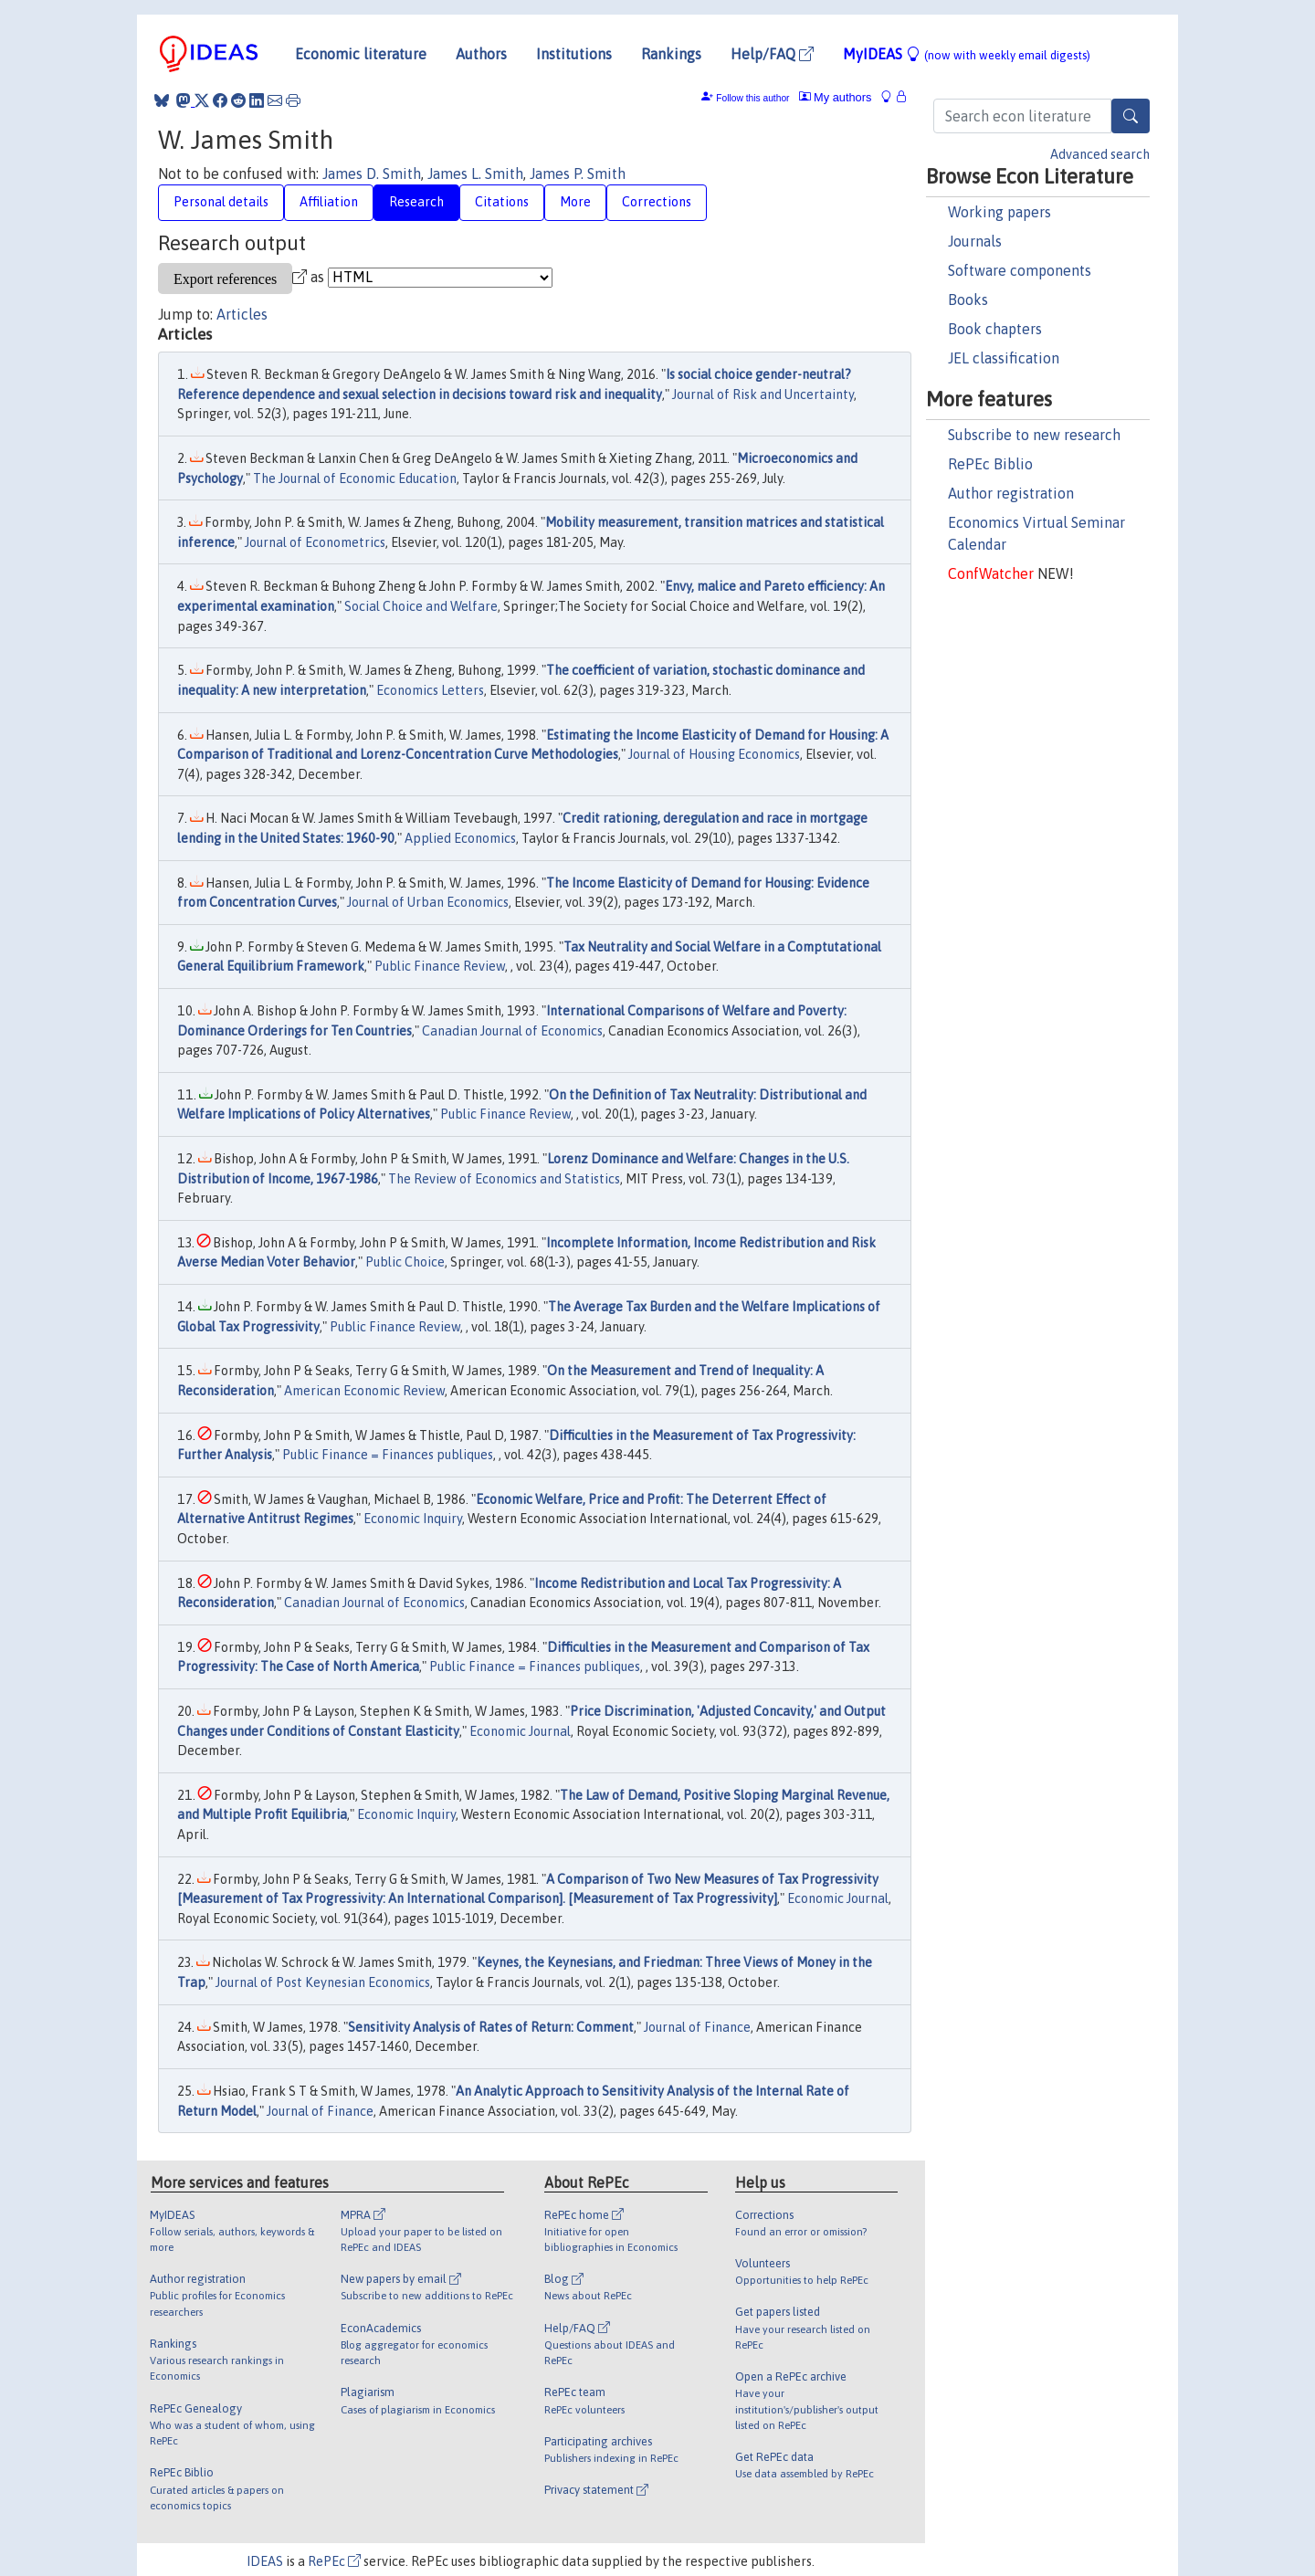 This screenshot has height=2576, width=1315. I want to click on Author registration, so click(1011, 493).